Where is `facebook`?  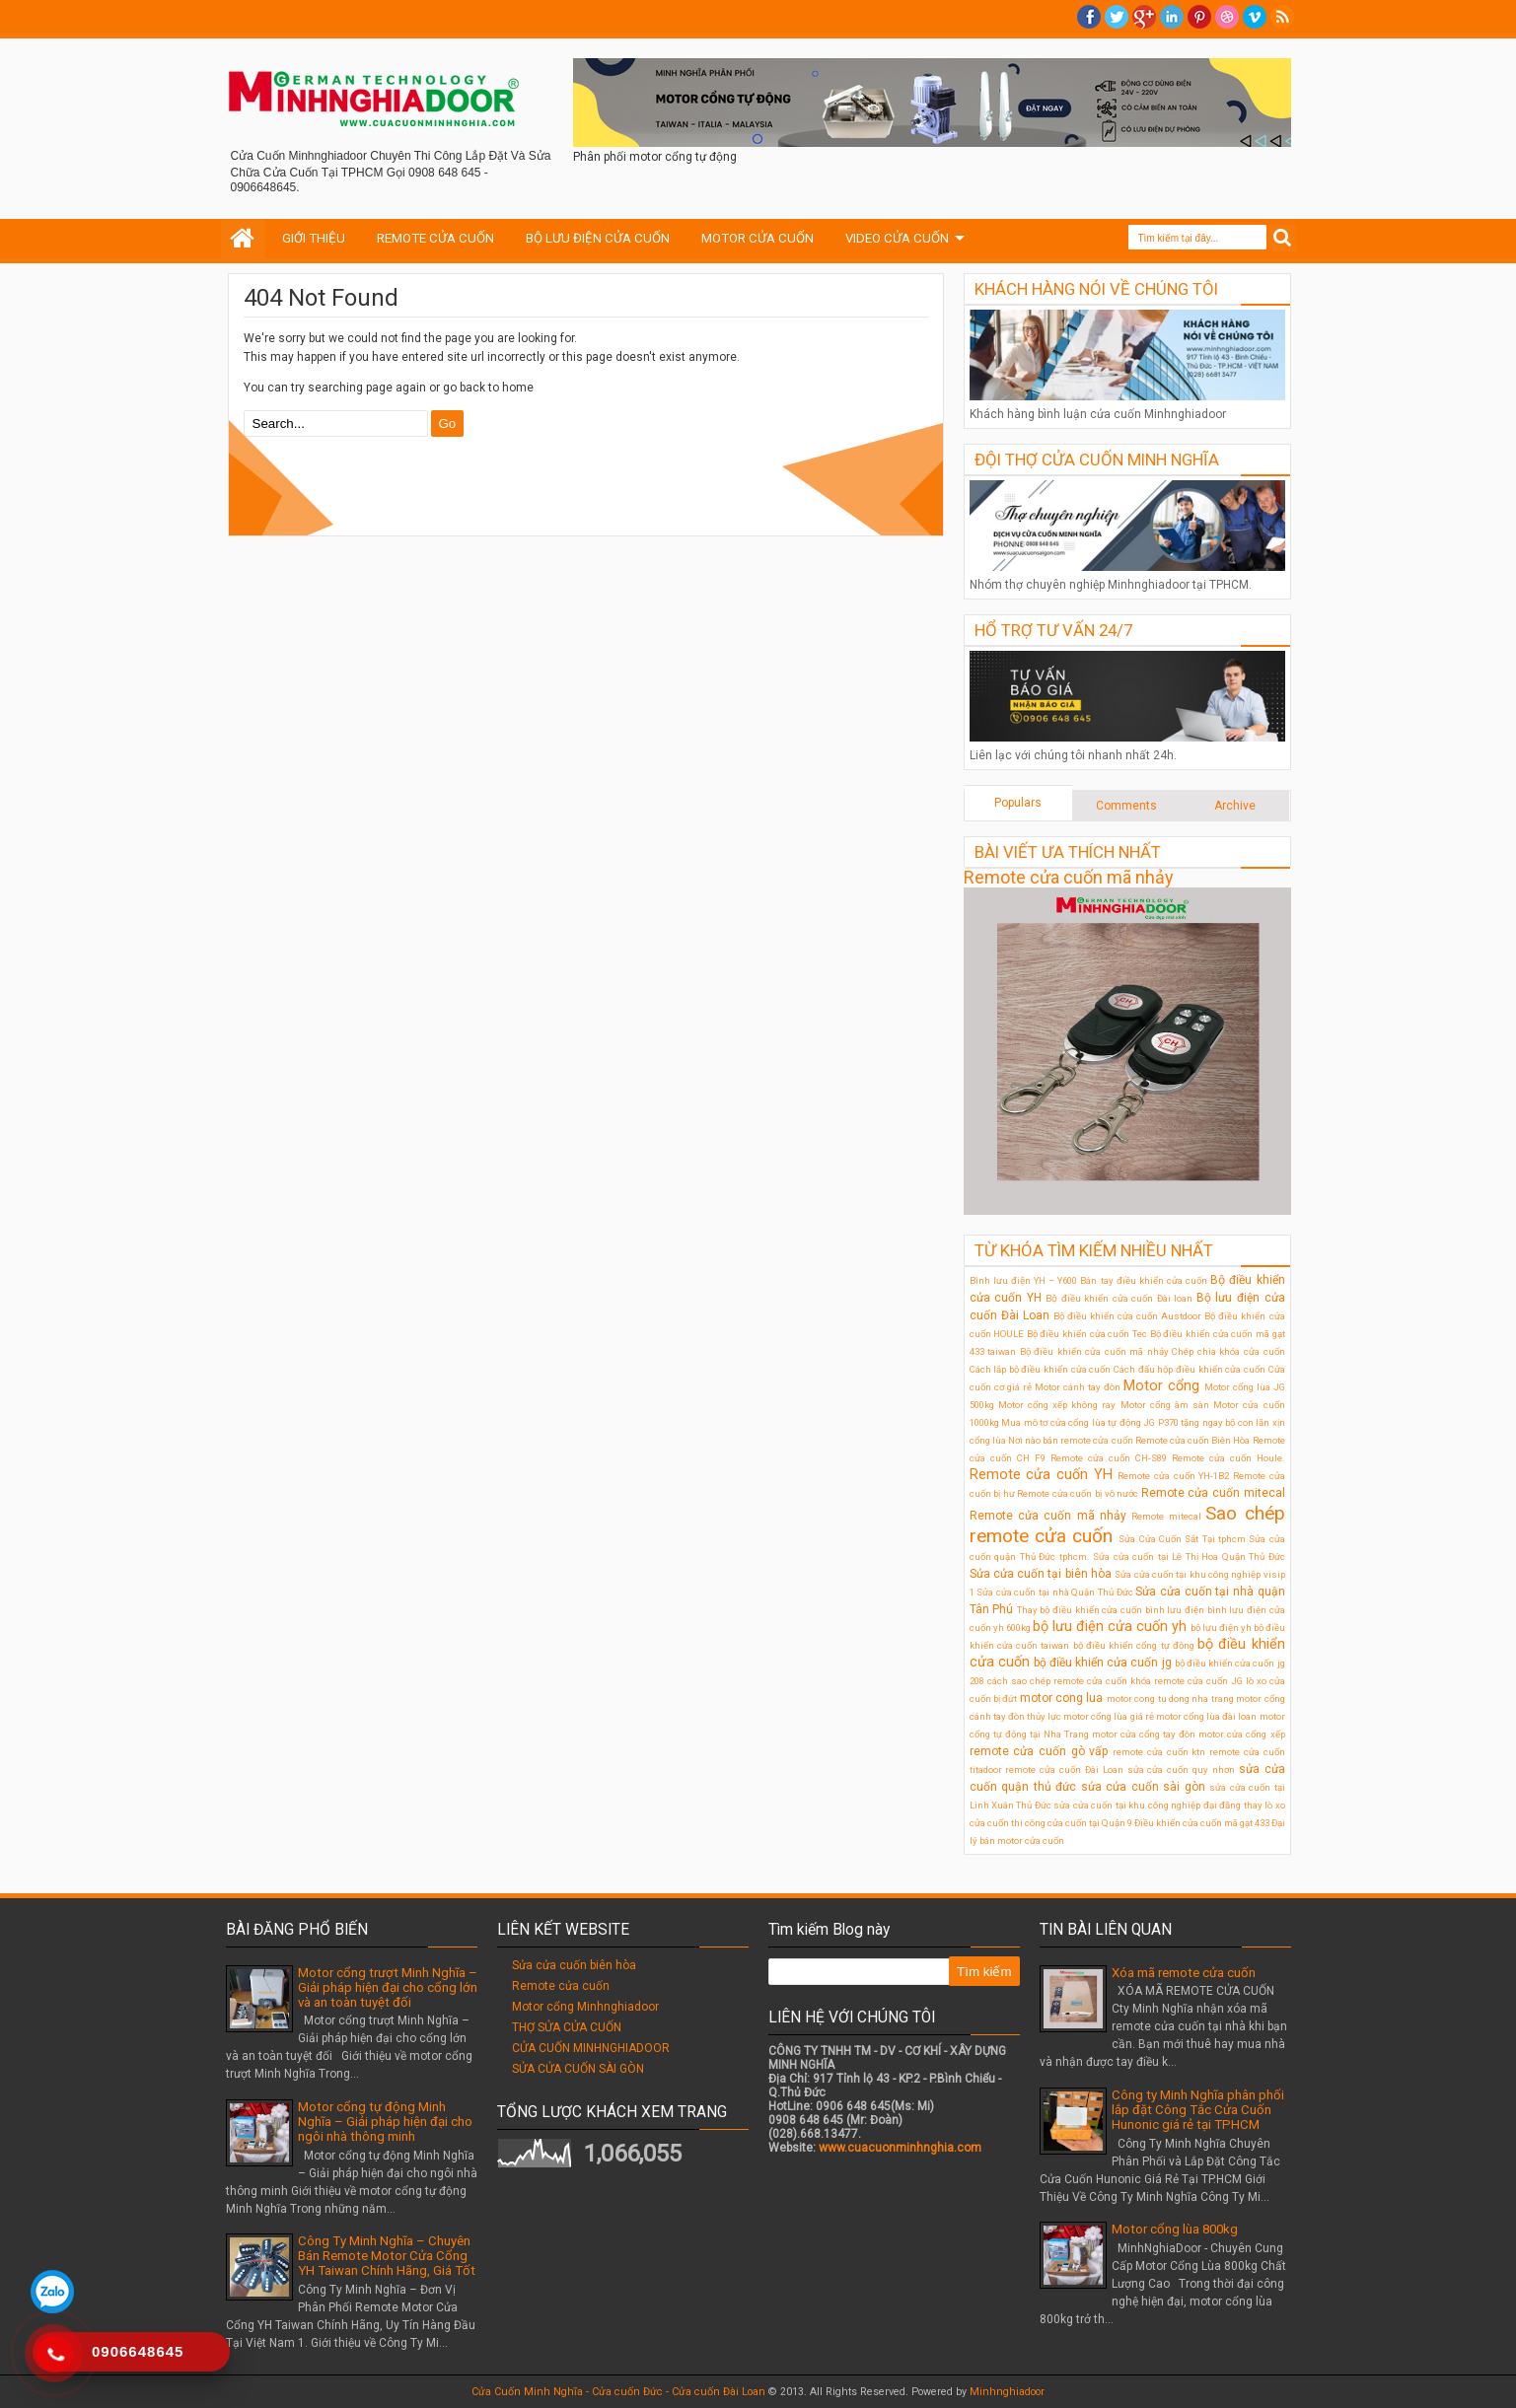 facebook is located at coordinates (1089, 17).